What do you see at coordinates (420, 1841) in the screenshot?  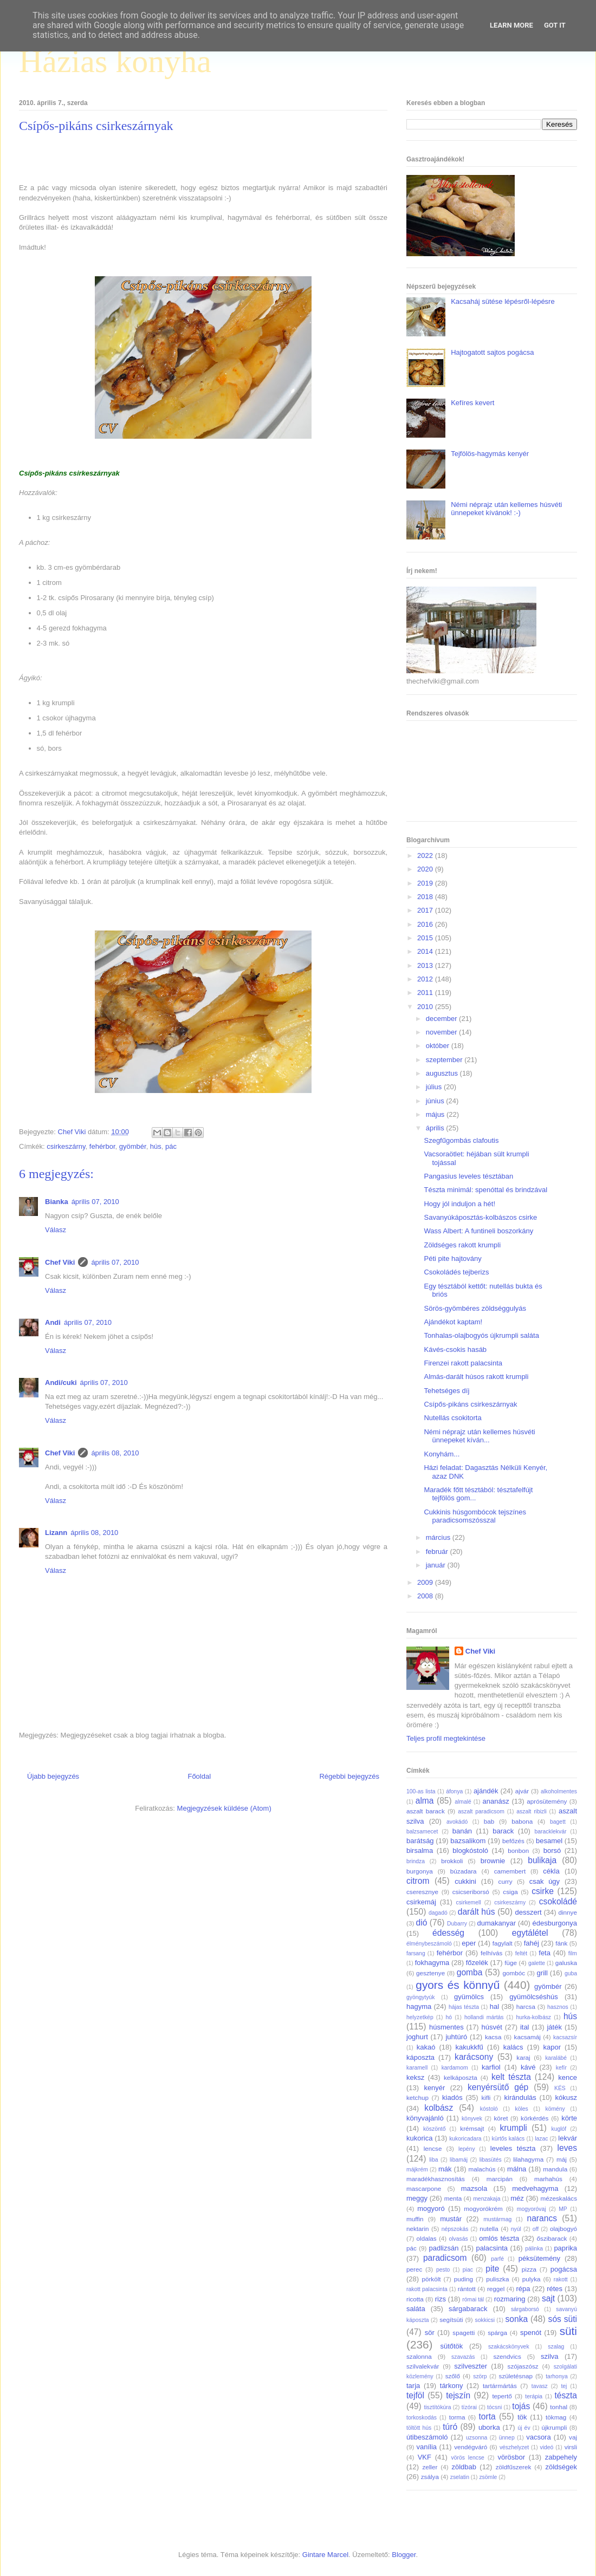 I see `barátság` at bounding box center [420, 1841].